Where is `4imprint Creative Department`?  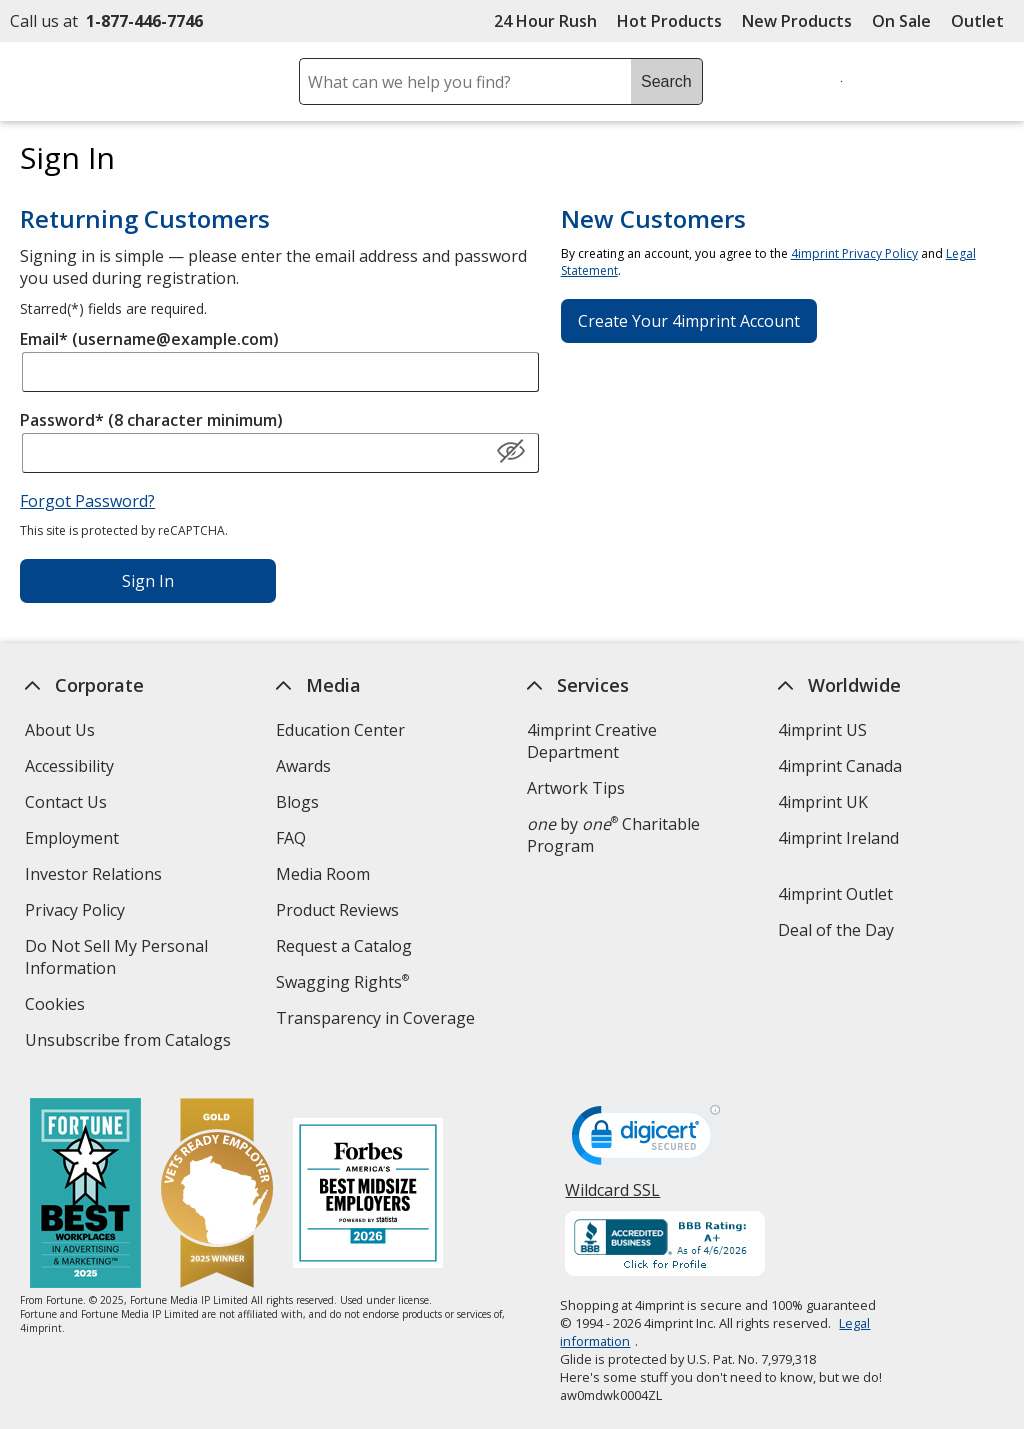
4imprint Creative Department is located at coordinates (592, 741).